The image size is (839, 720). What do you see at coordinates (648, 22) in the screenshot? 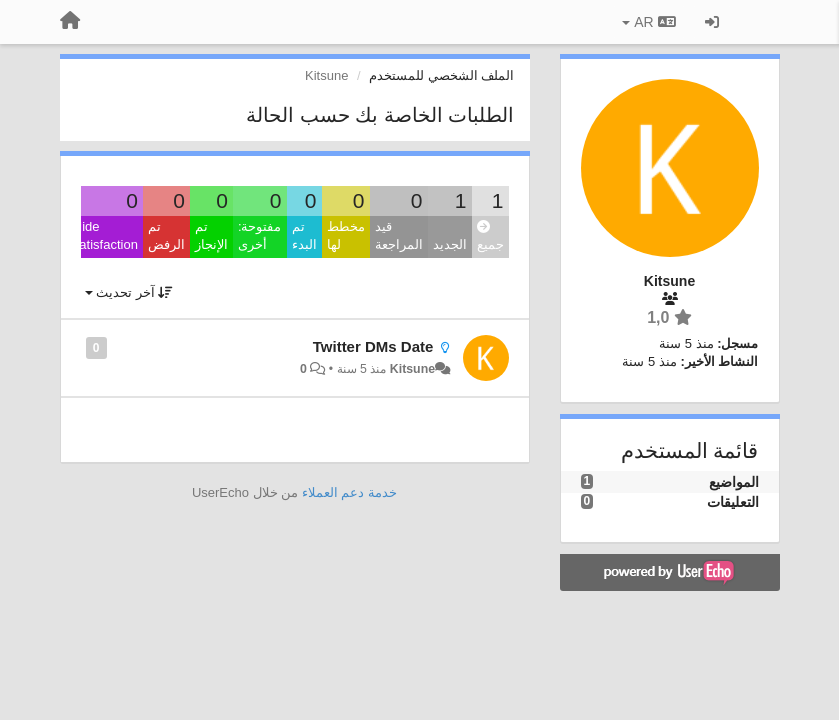
I see `AR` at bounding box center [648, 22].